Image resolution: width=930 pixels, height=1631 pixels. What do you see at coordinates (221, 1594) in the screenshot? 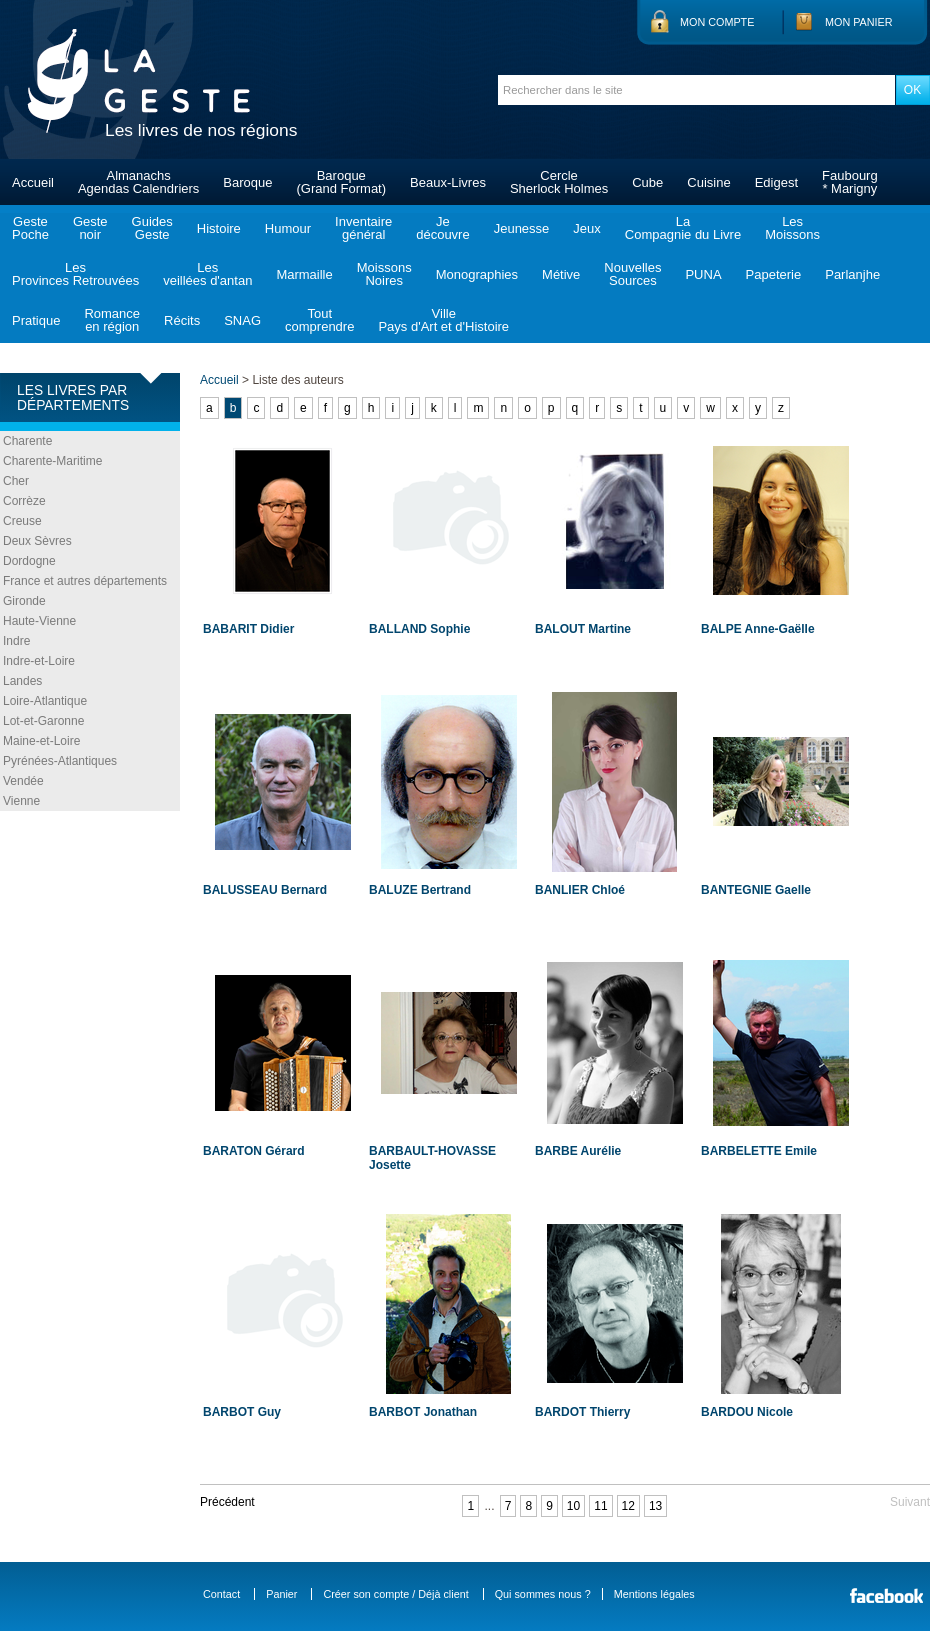
I see `Contact` at bounding box center [221, 1594].